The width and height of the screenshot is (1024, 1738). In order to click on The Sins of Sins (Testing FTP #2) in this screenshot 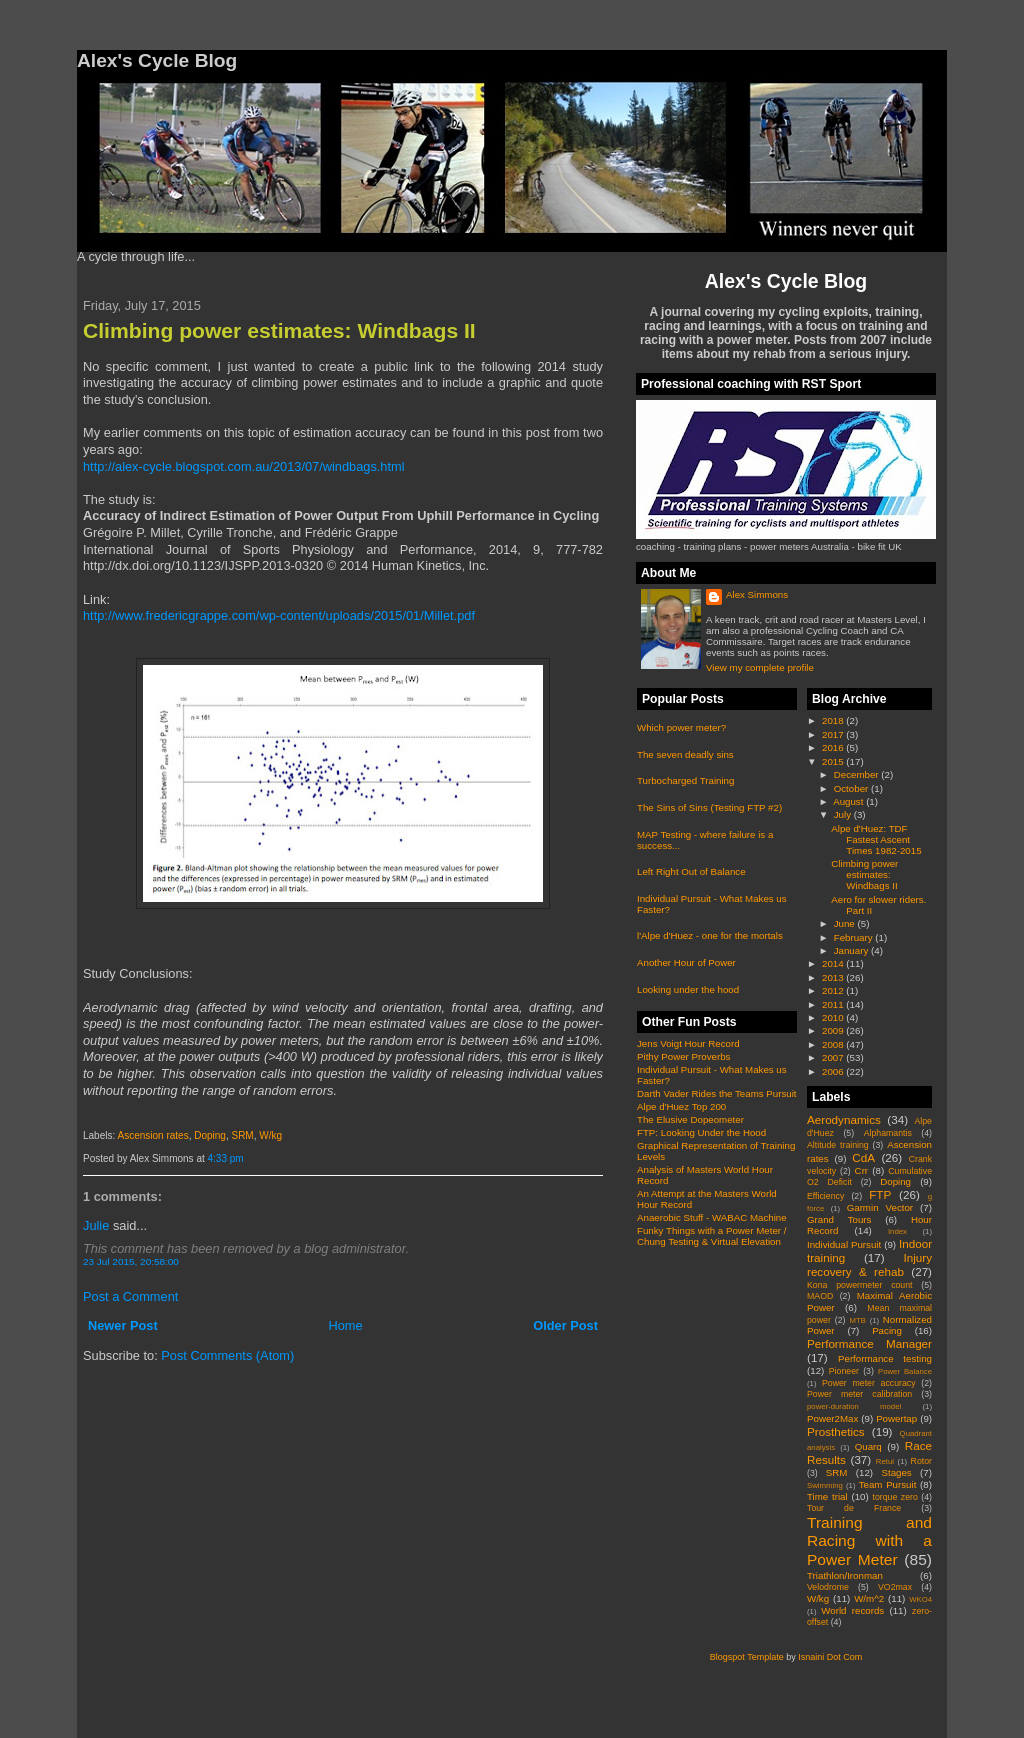, I will do `click(709, 807)`.